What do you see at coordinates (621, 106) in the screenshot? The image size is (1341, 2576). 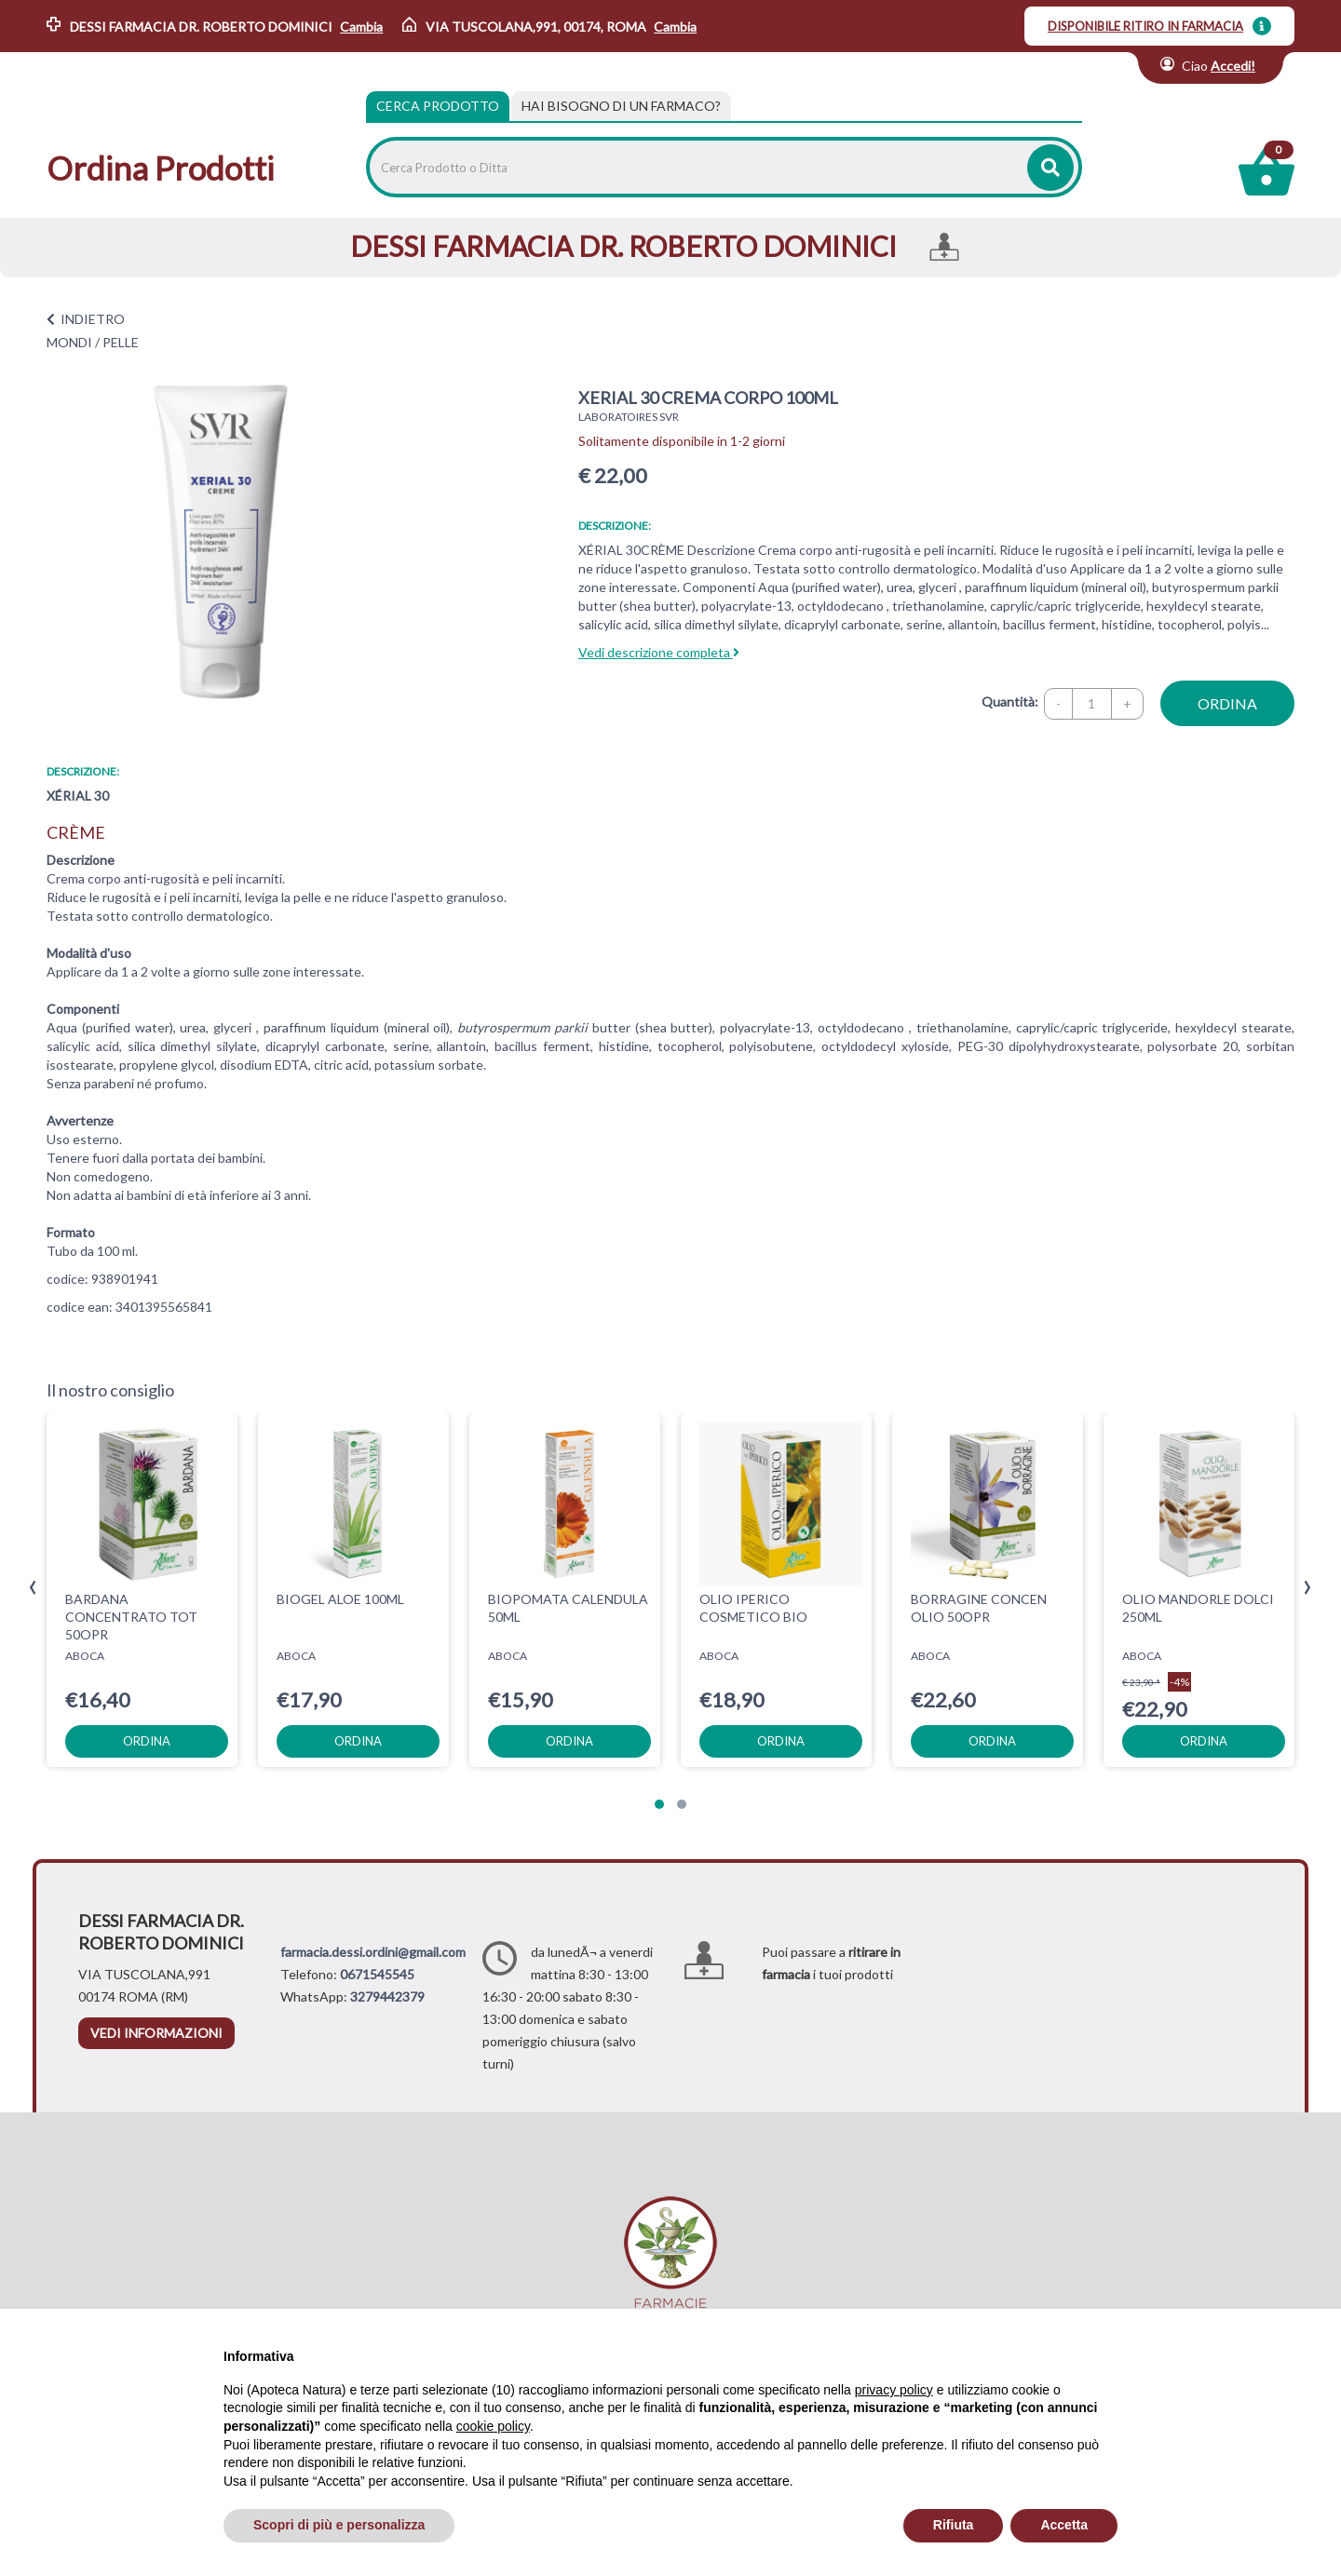 I see `[tab]` at bounding box center [621, 106].